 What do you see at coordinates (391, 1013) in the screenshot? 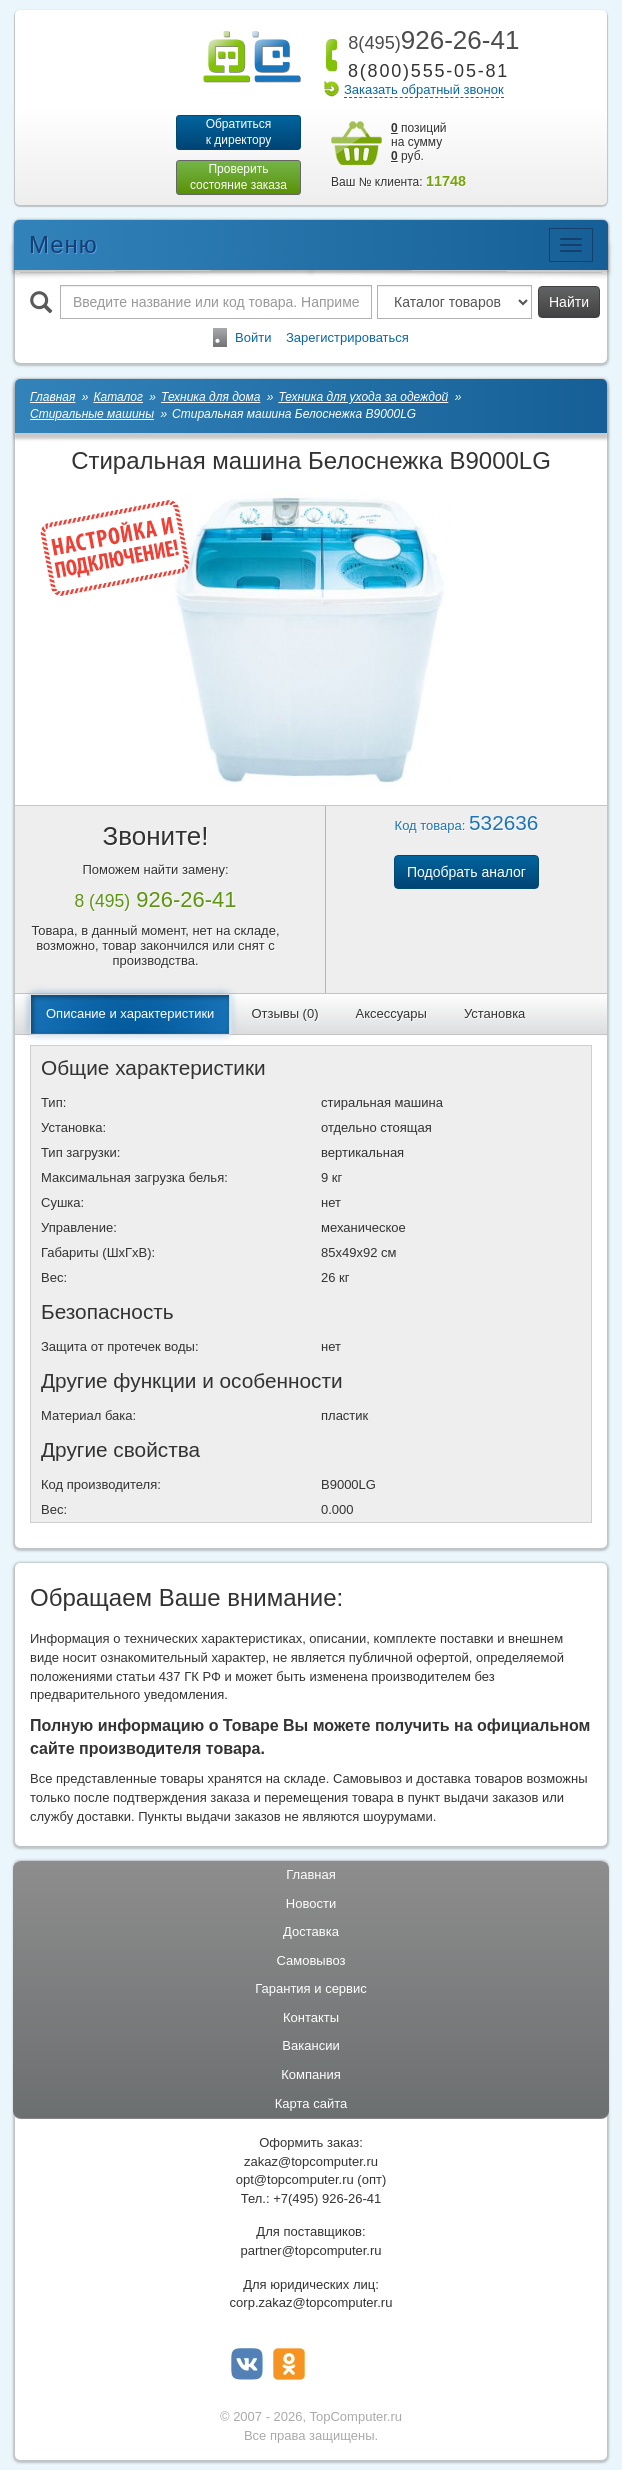
I see `Аксессуары` at bounding box center [391, 1013].